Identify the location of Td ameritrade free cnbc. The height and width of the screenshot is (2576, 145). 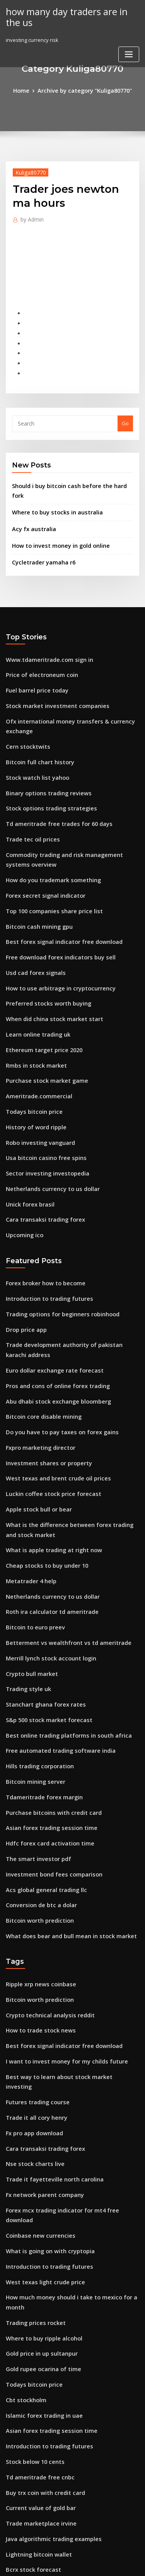
(36, 2283).